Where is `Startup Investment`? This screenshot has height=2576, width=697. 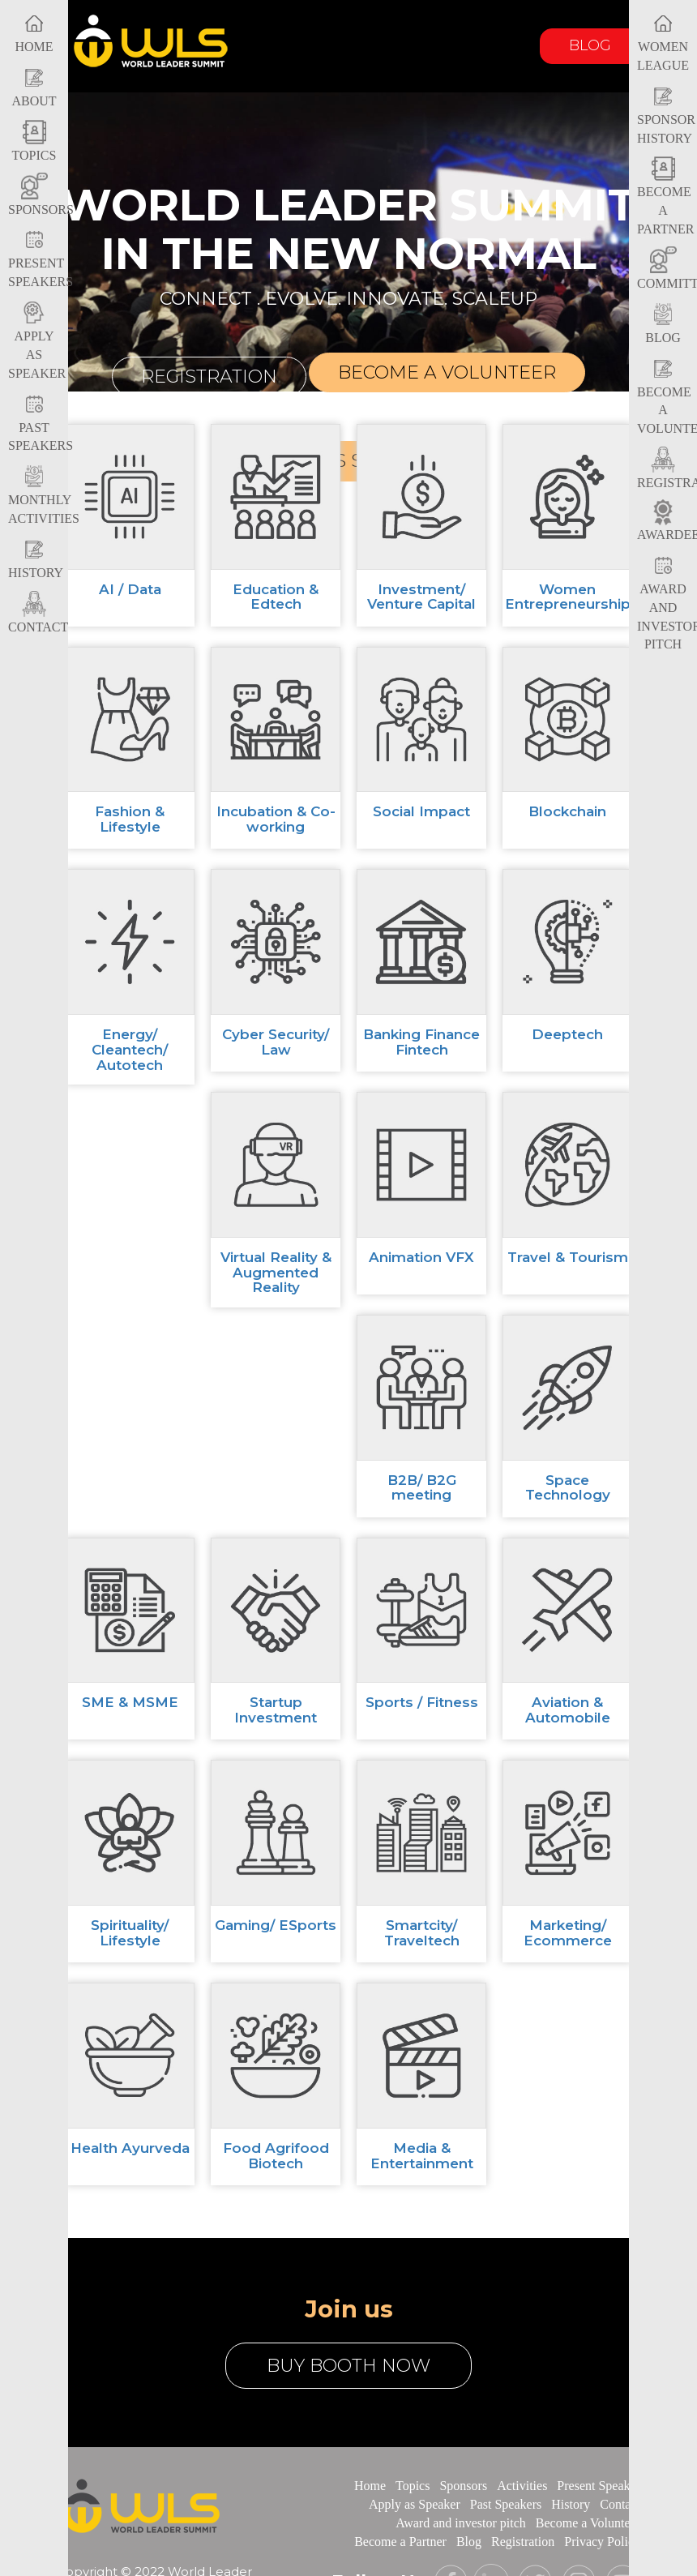
Startup Investment is located at coordinates (275, 1710).